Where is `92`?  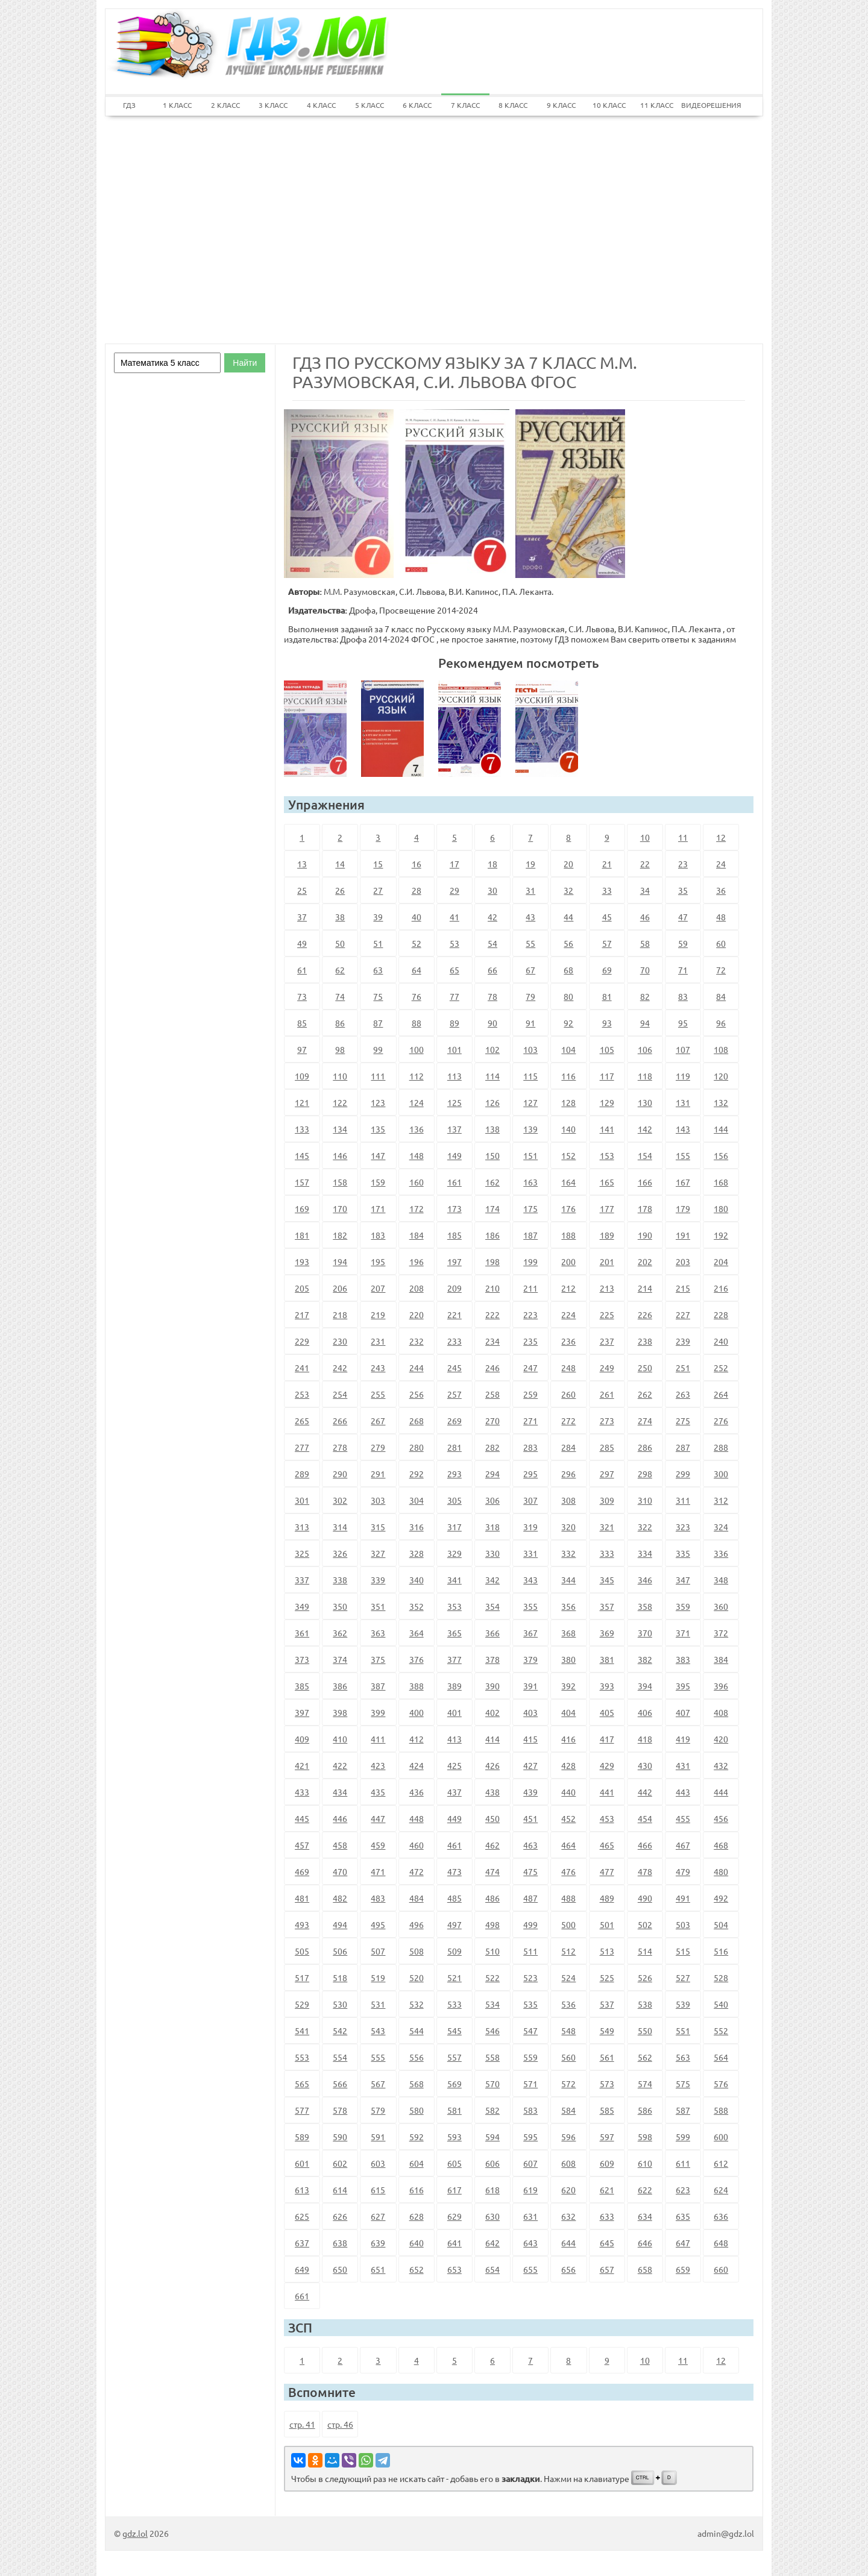 92 is located at coordinates (568, 1022).